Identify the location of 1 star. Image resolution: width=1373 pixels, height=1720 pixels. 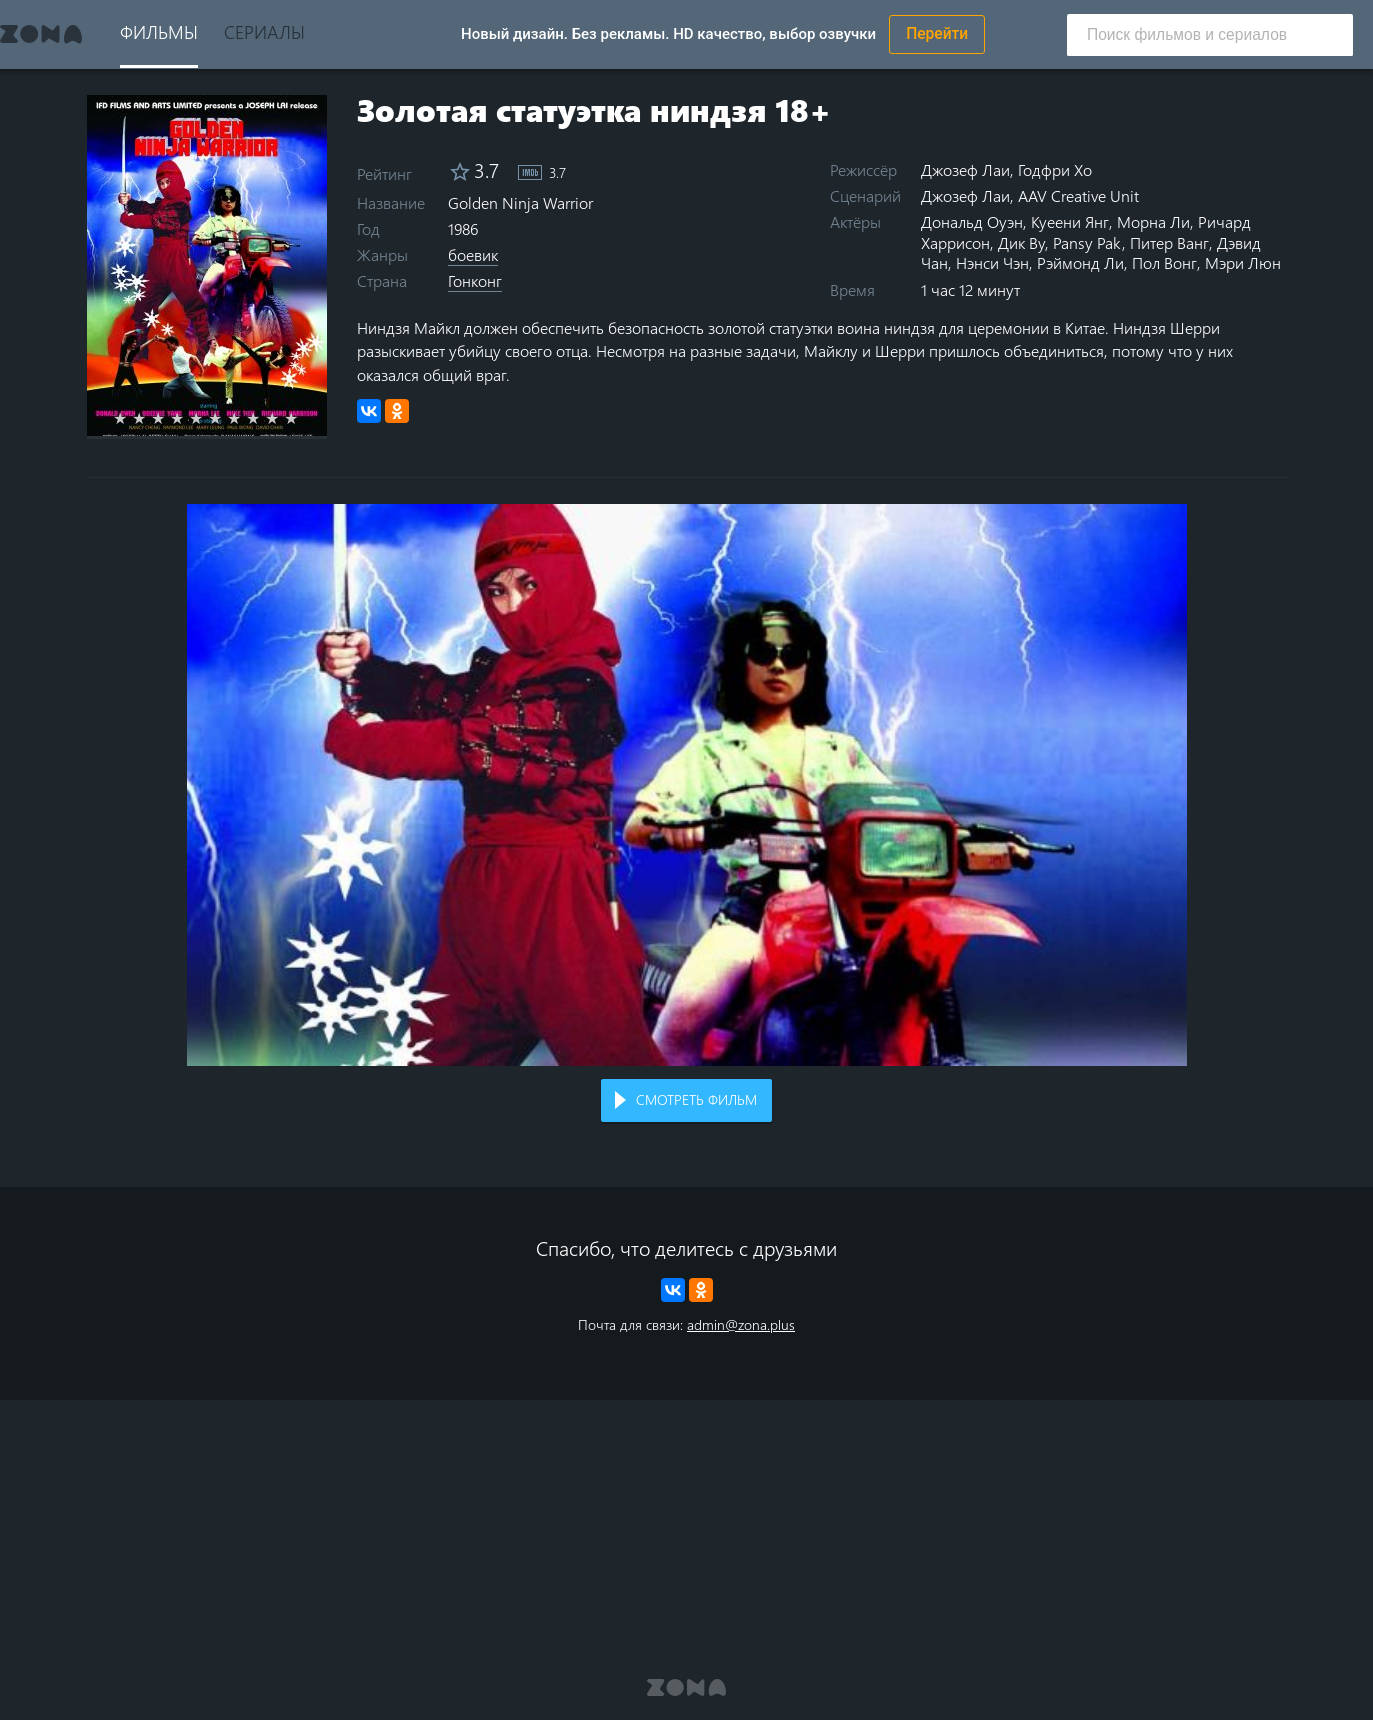
(131, 418).